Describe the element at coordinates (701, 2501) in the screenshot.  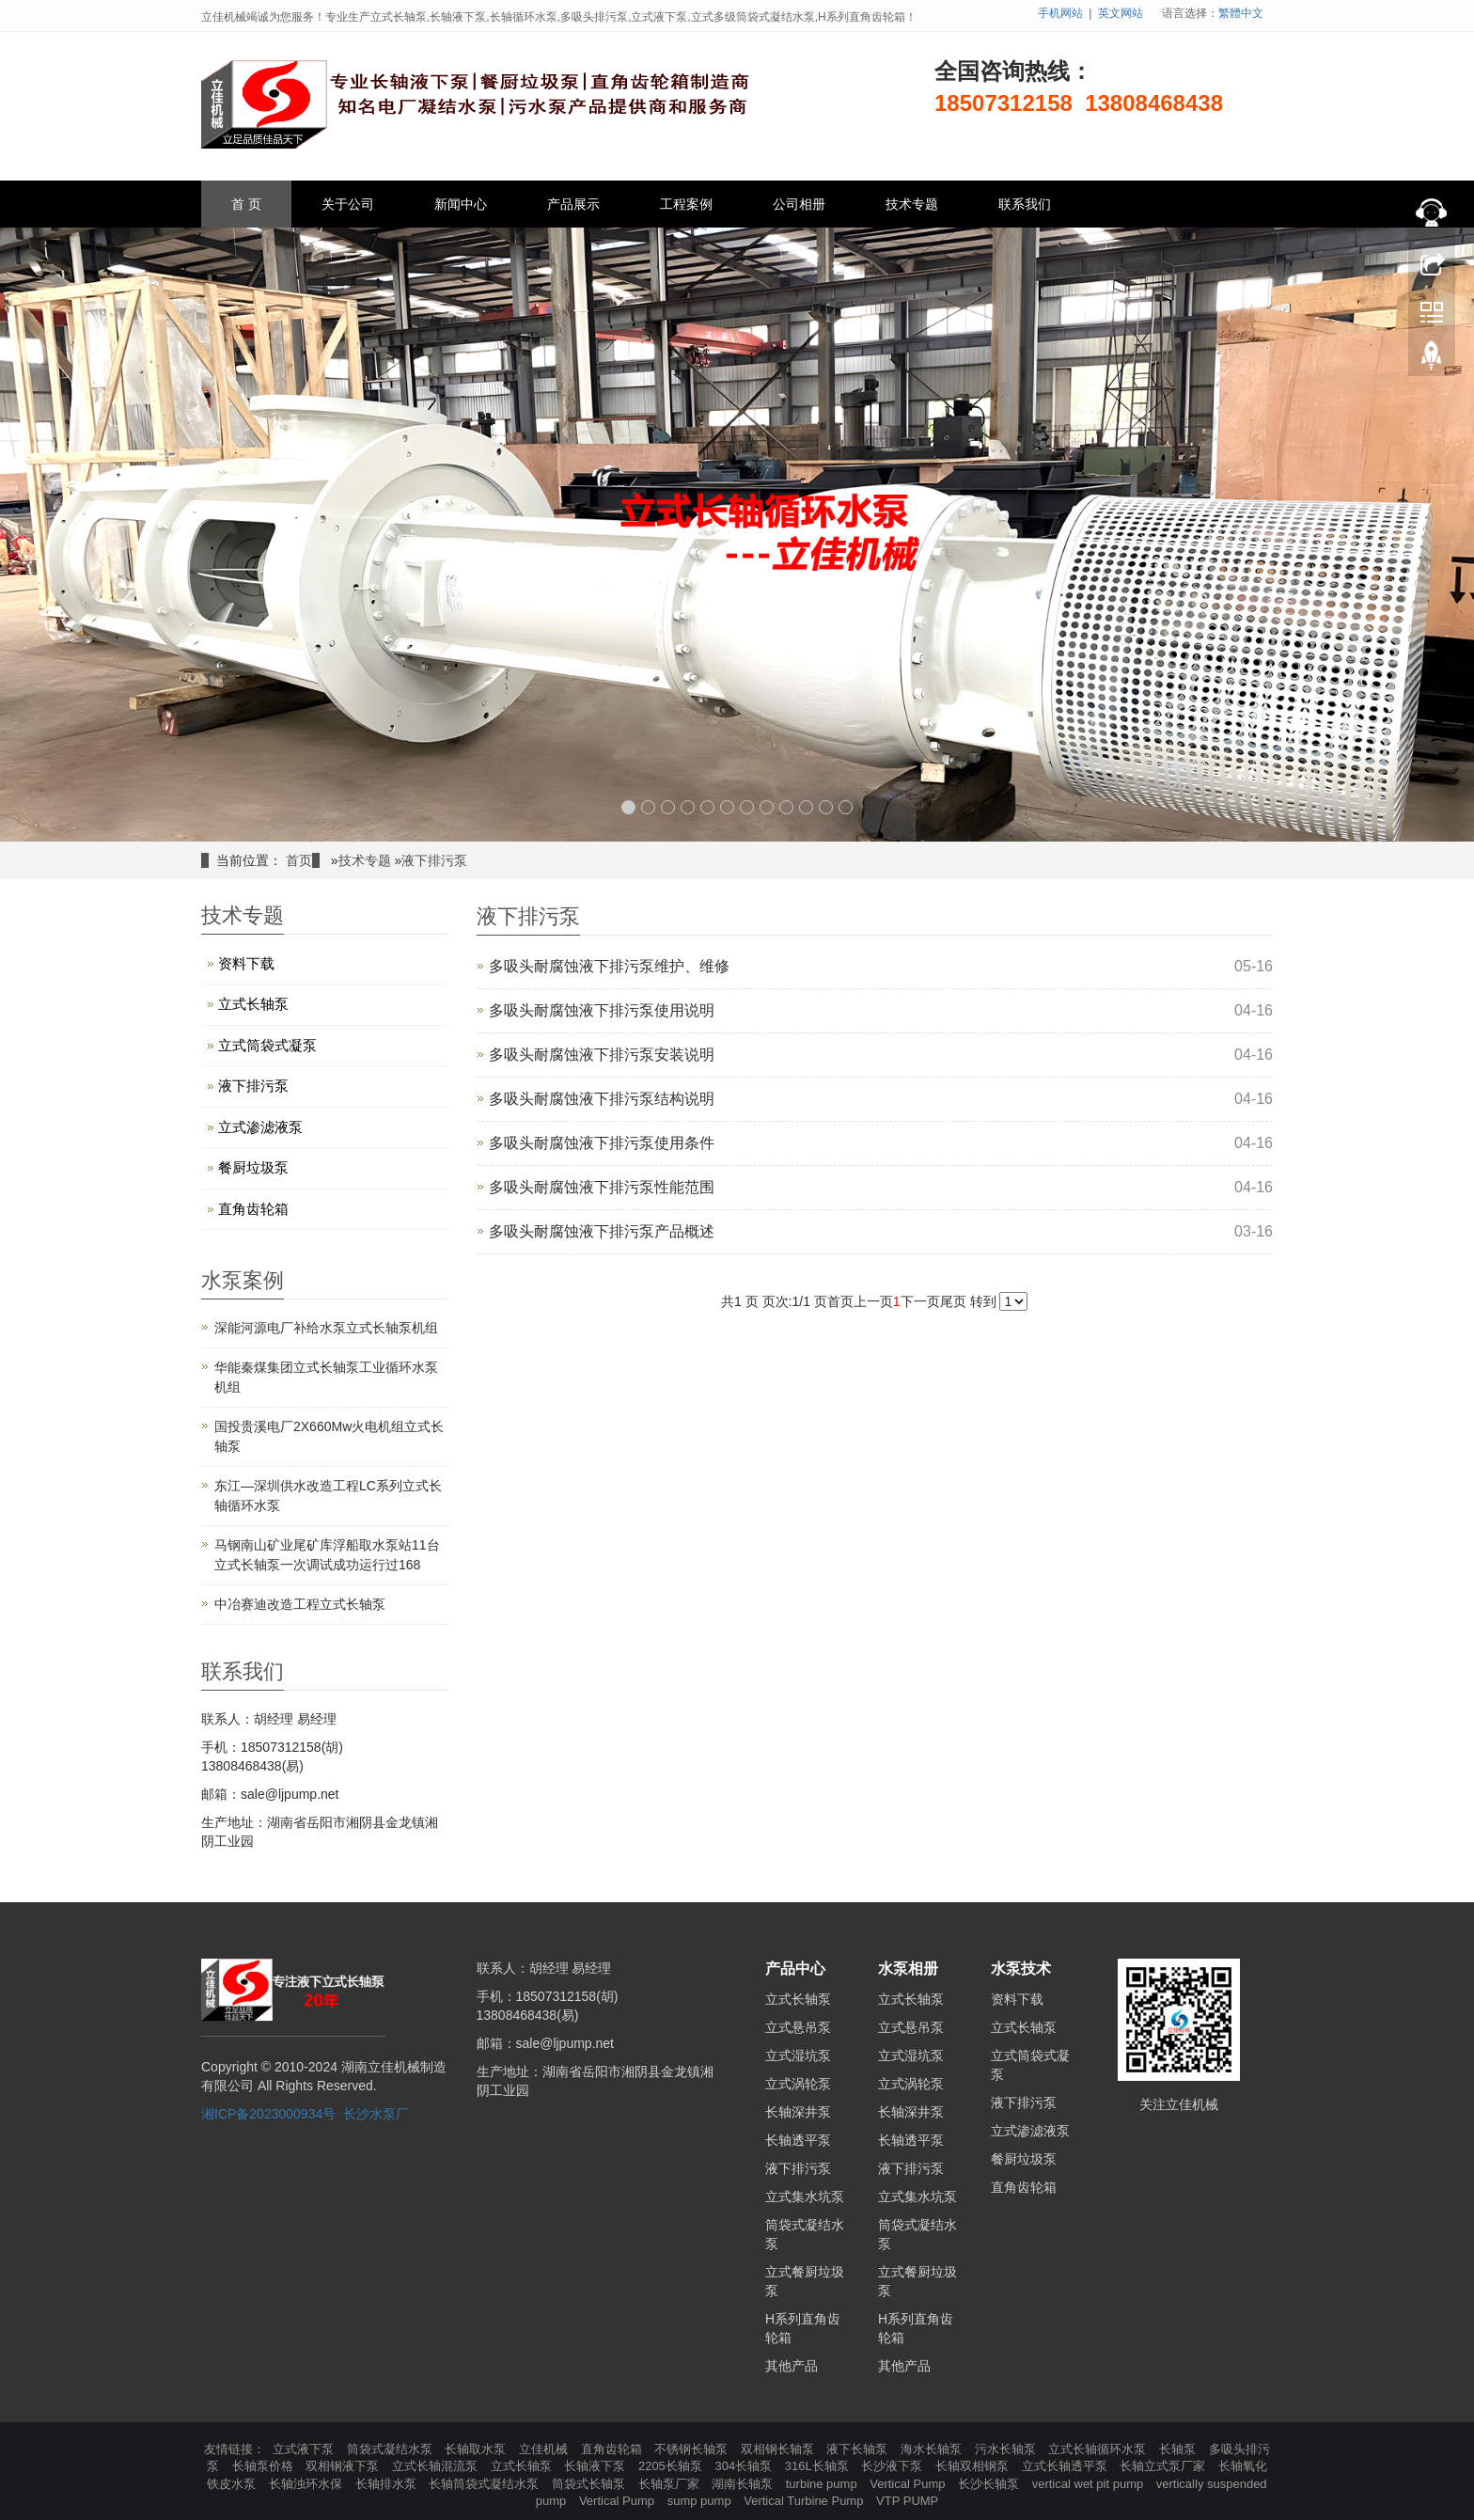
I see `sump pump` at that location.